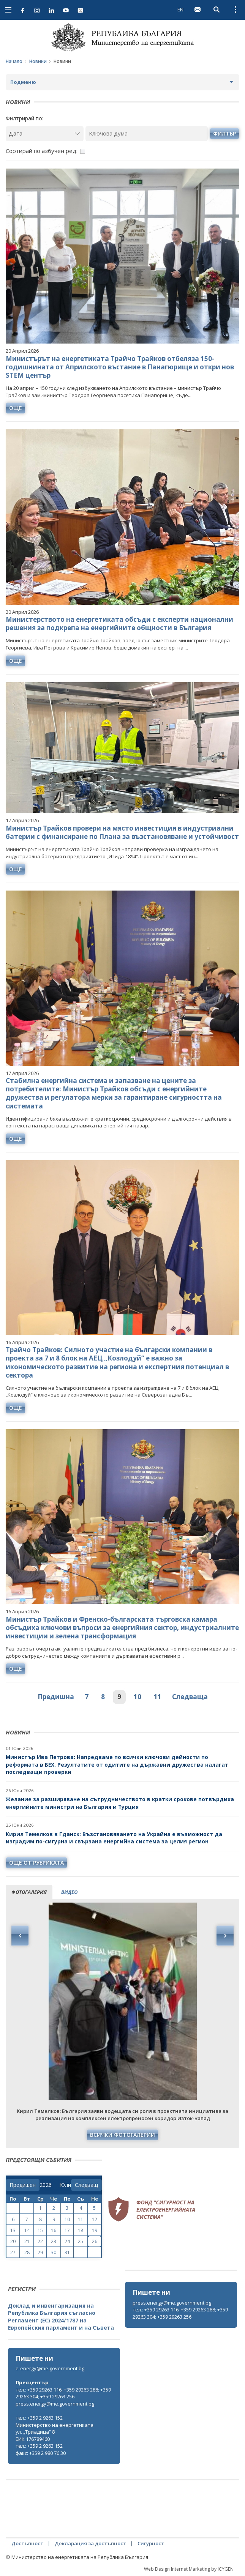  I want to click on [Дата], so click(45, 133).